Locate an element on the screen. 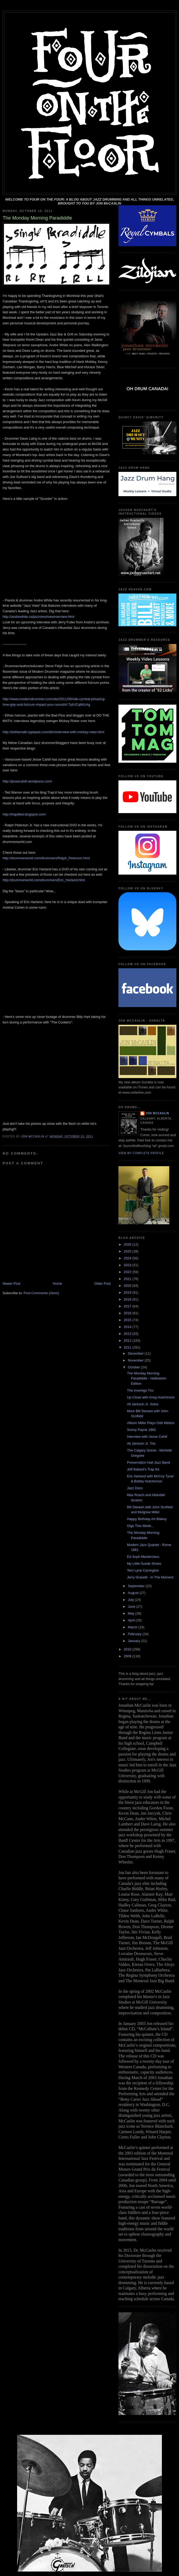 This screenshot has width=179, height=2576. View my complete profile is located at coordinates (141, 1153).